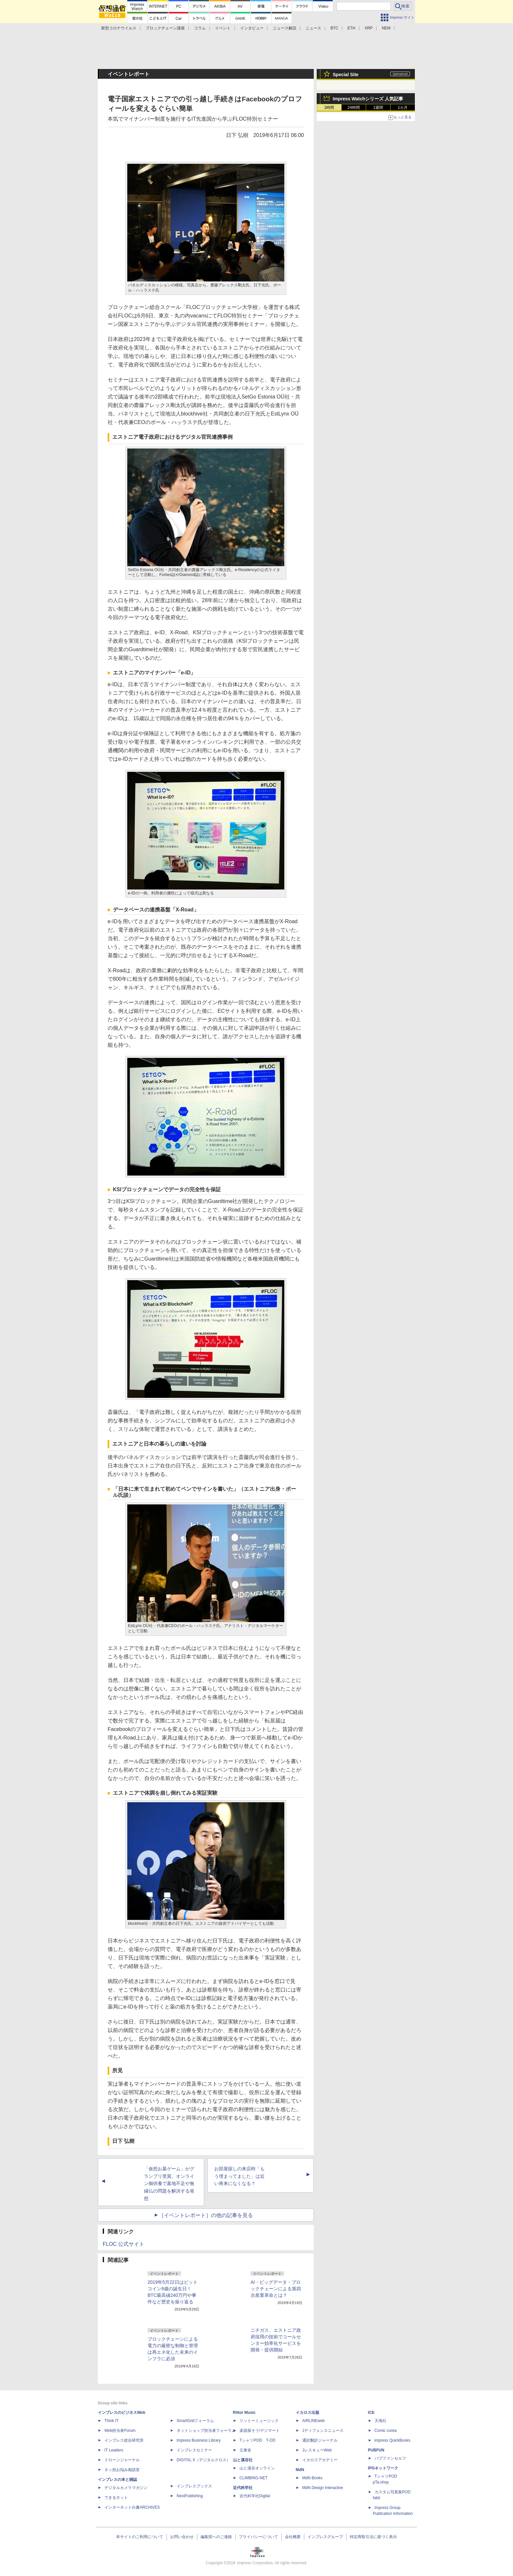  I want to click on ネッ担お悩み相談室, so click(122, 2469).